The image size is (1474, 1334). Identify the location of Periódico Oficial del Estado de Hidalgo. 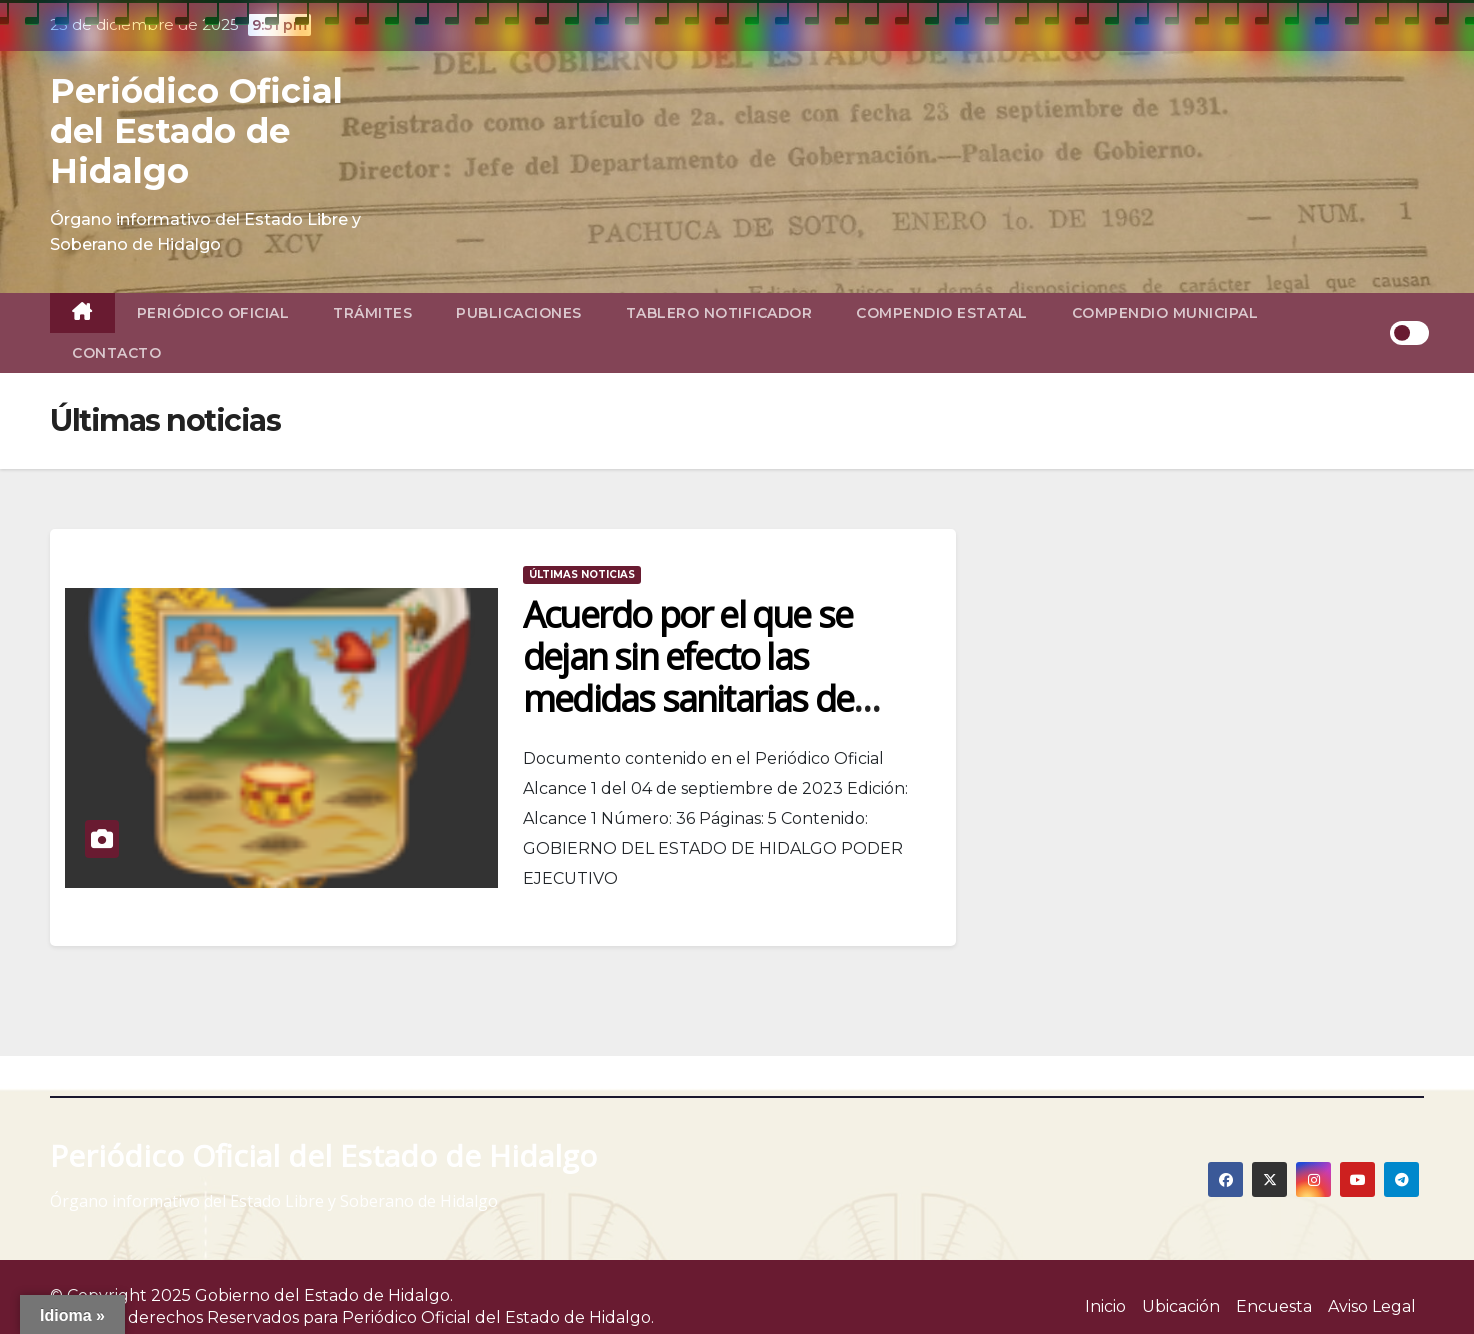
(196, 131).